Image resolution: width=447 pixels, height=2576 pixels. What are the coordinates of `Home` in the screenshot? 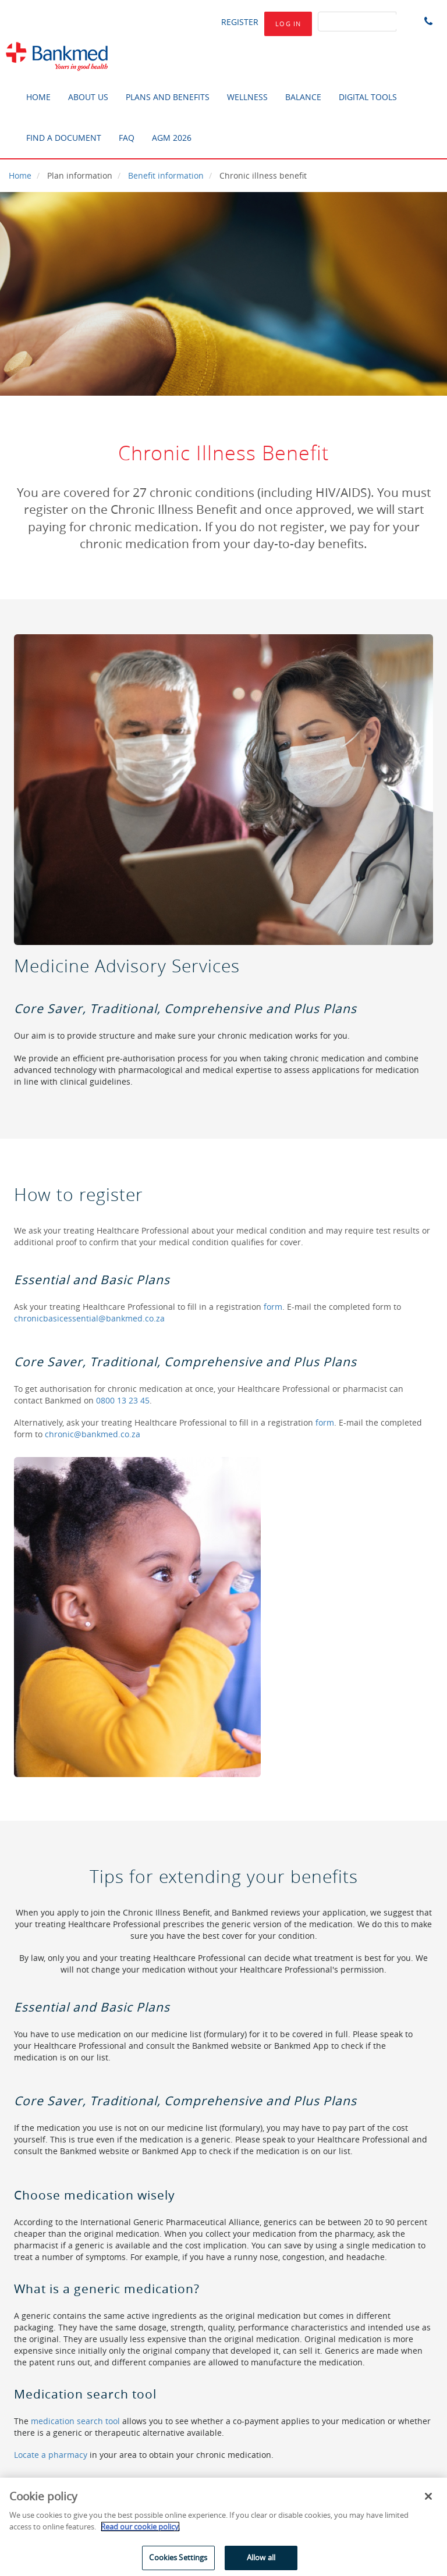 It's located at (20, 175).